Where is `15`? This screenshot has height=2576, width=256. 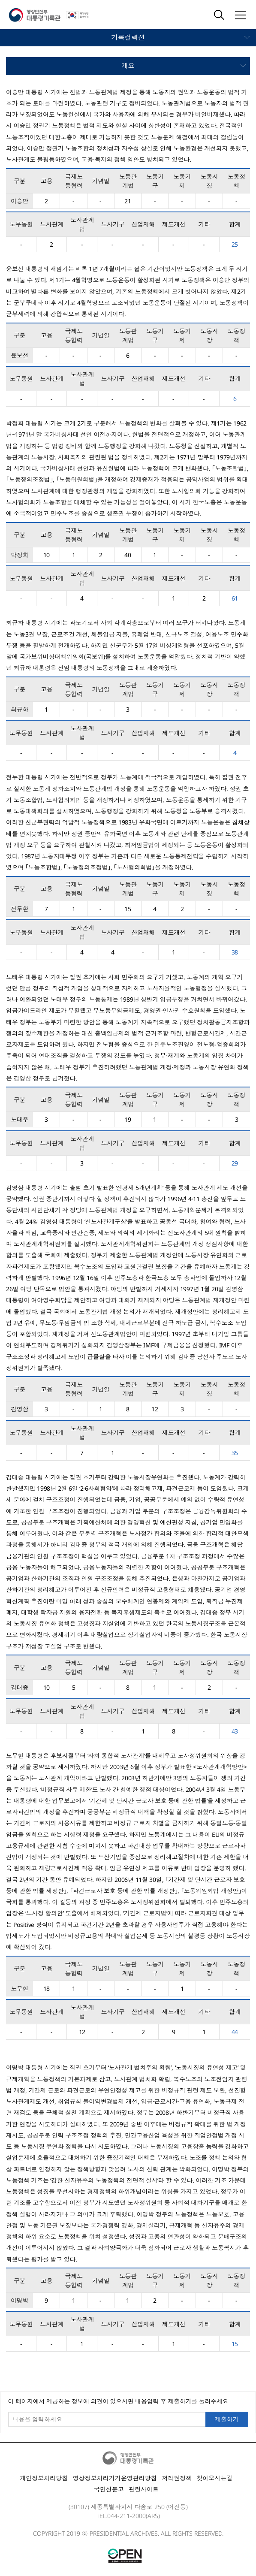 15 is located at coordinates (127, 909).